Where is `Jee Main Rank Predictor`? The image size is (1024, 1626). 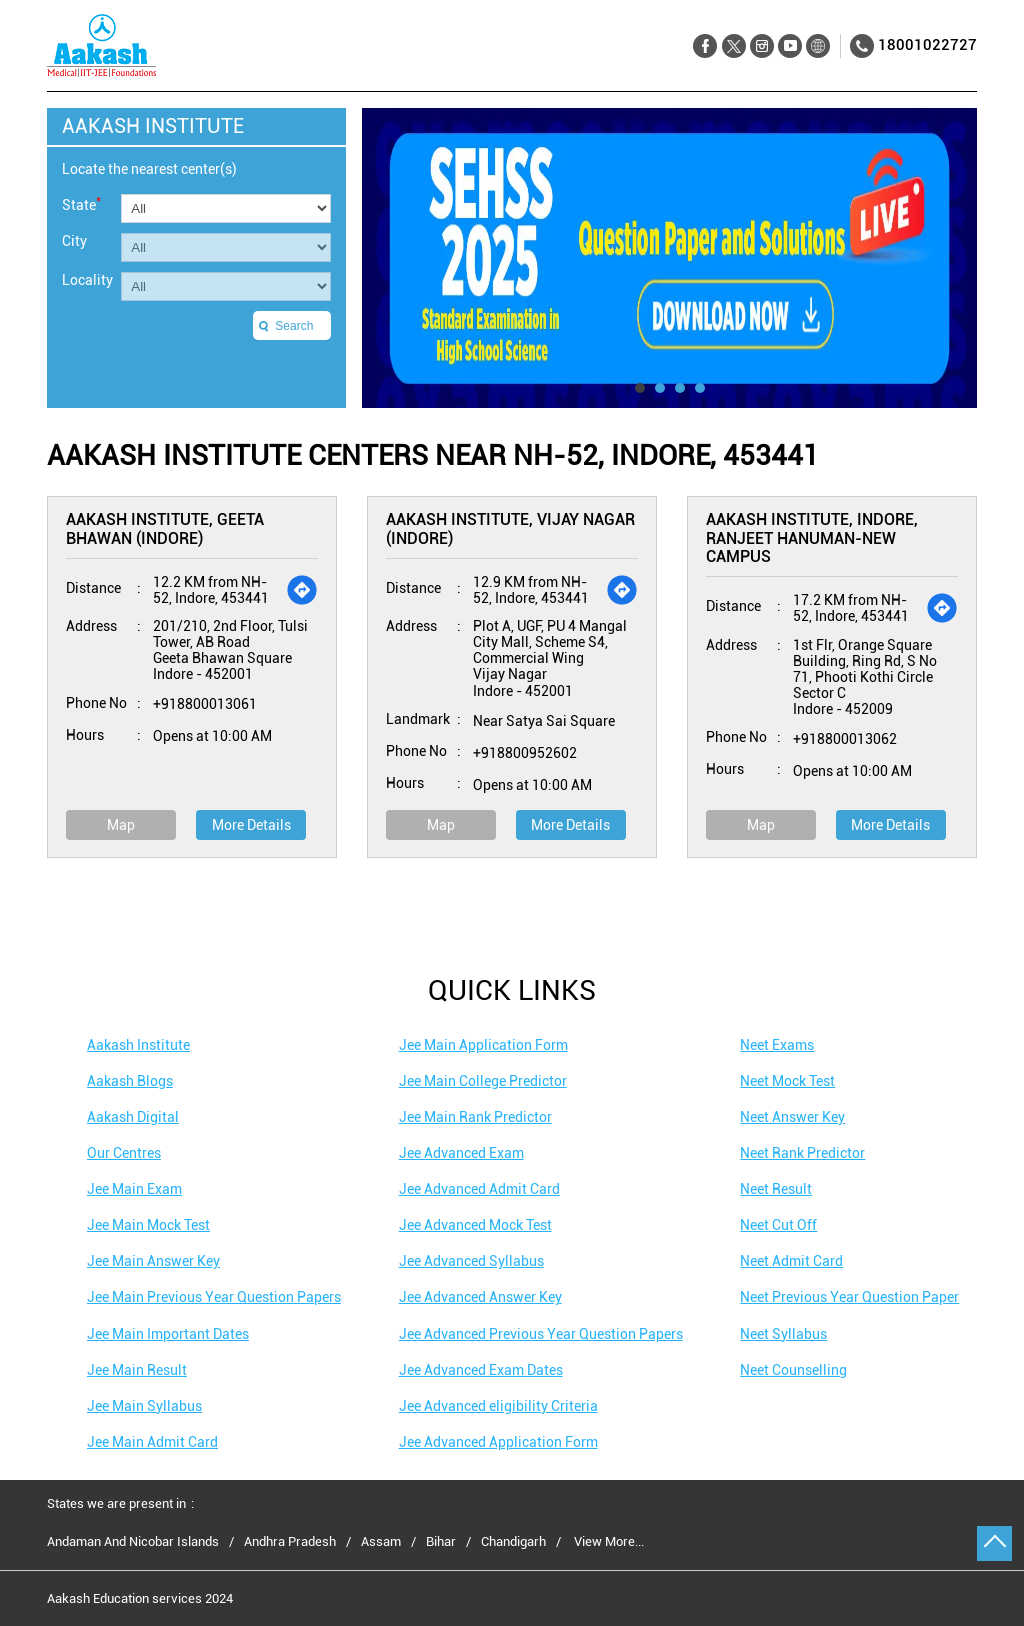
Jee Main Rank Predictor is located at coordinates (475, 1117).